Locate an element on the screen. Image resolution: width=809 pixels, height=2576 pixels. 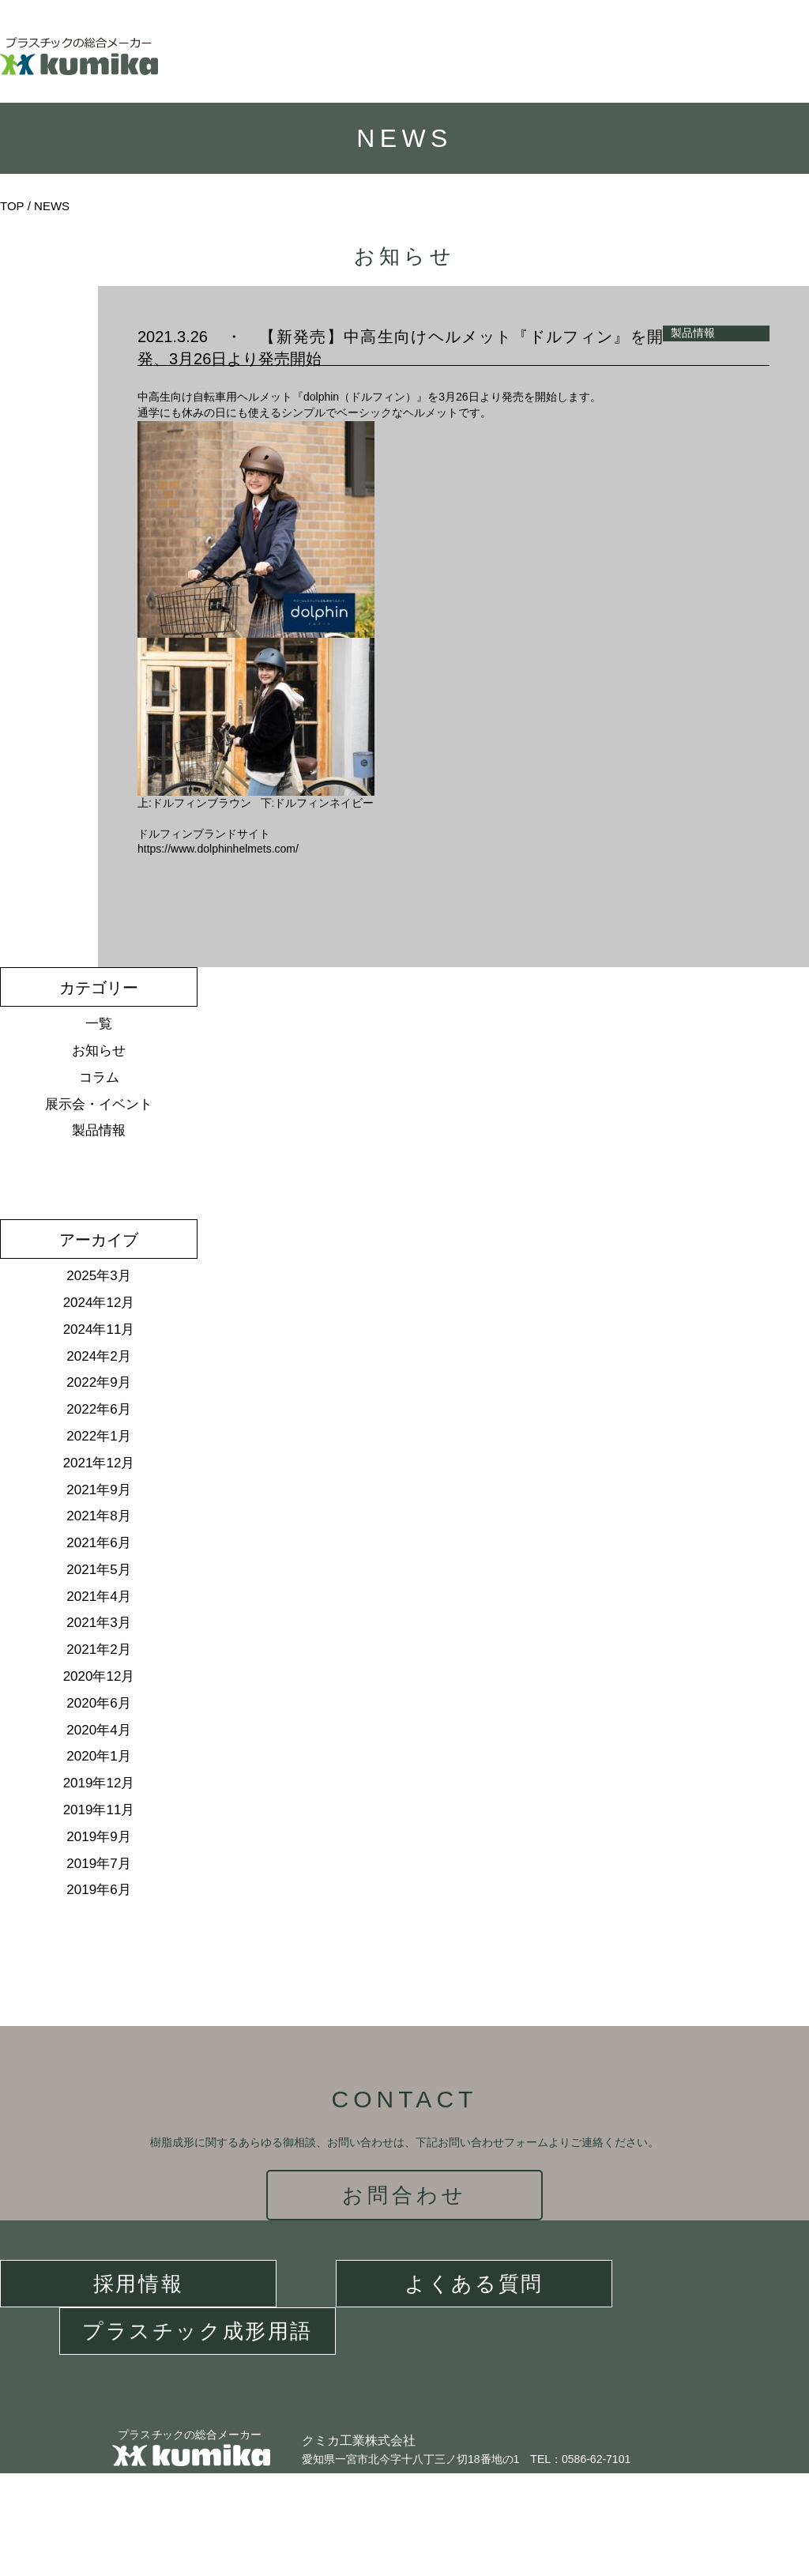
2021年2月 is located at coordinates (98, 1649).